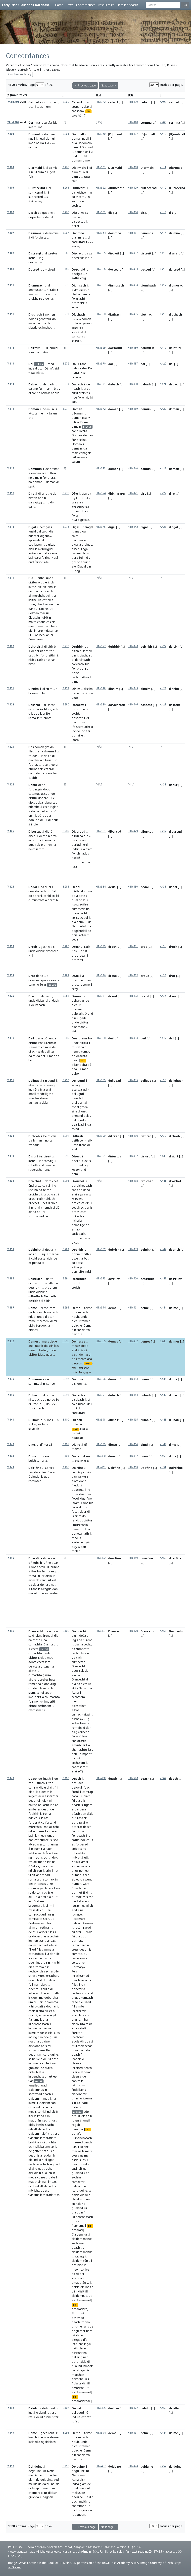 This screenshot has width=191, height=2576. Describe the element at coordinates (54, 290) in the screenshot. I see `tabair` at that location.